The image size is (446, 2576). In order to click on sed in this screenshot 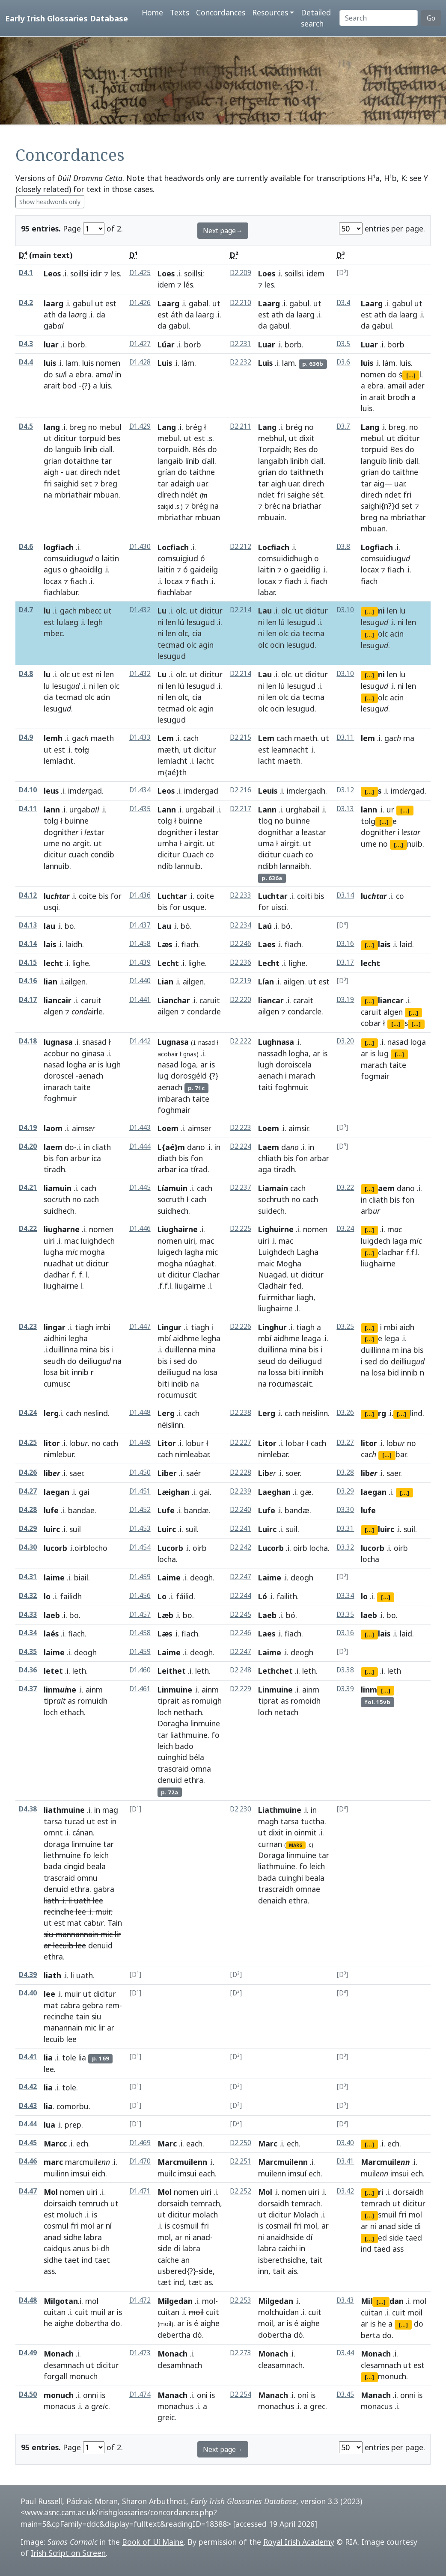, I will do `click(179, 1361)`.